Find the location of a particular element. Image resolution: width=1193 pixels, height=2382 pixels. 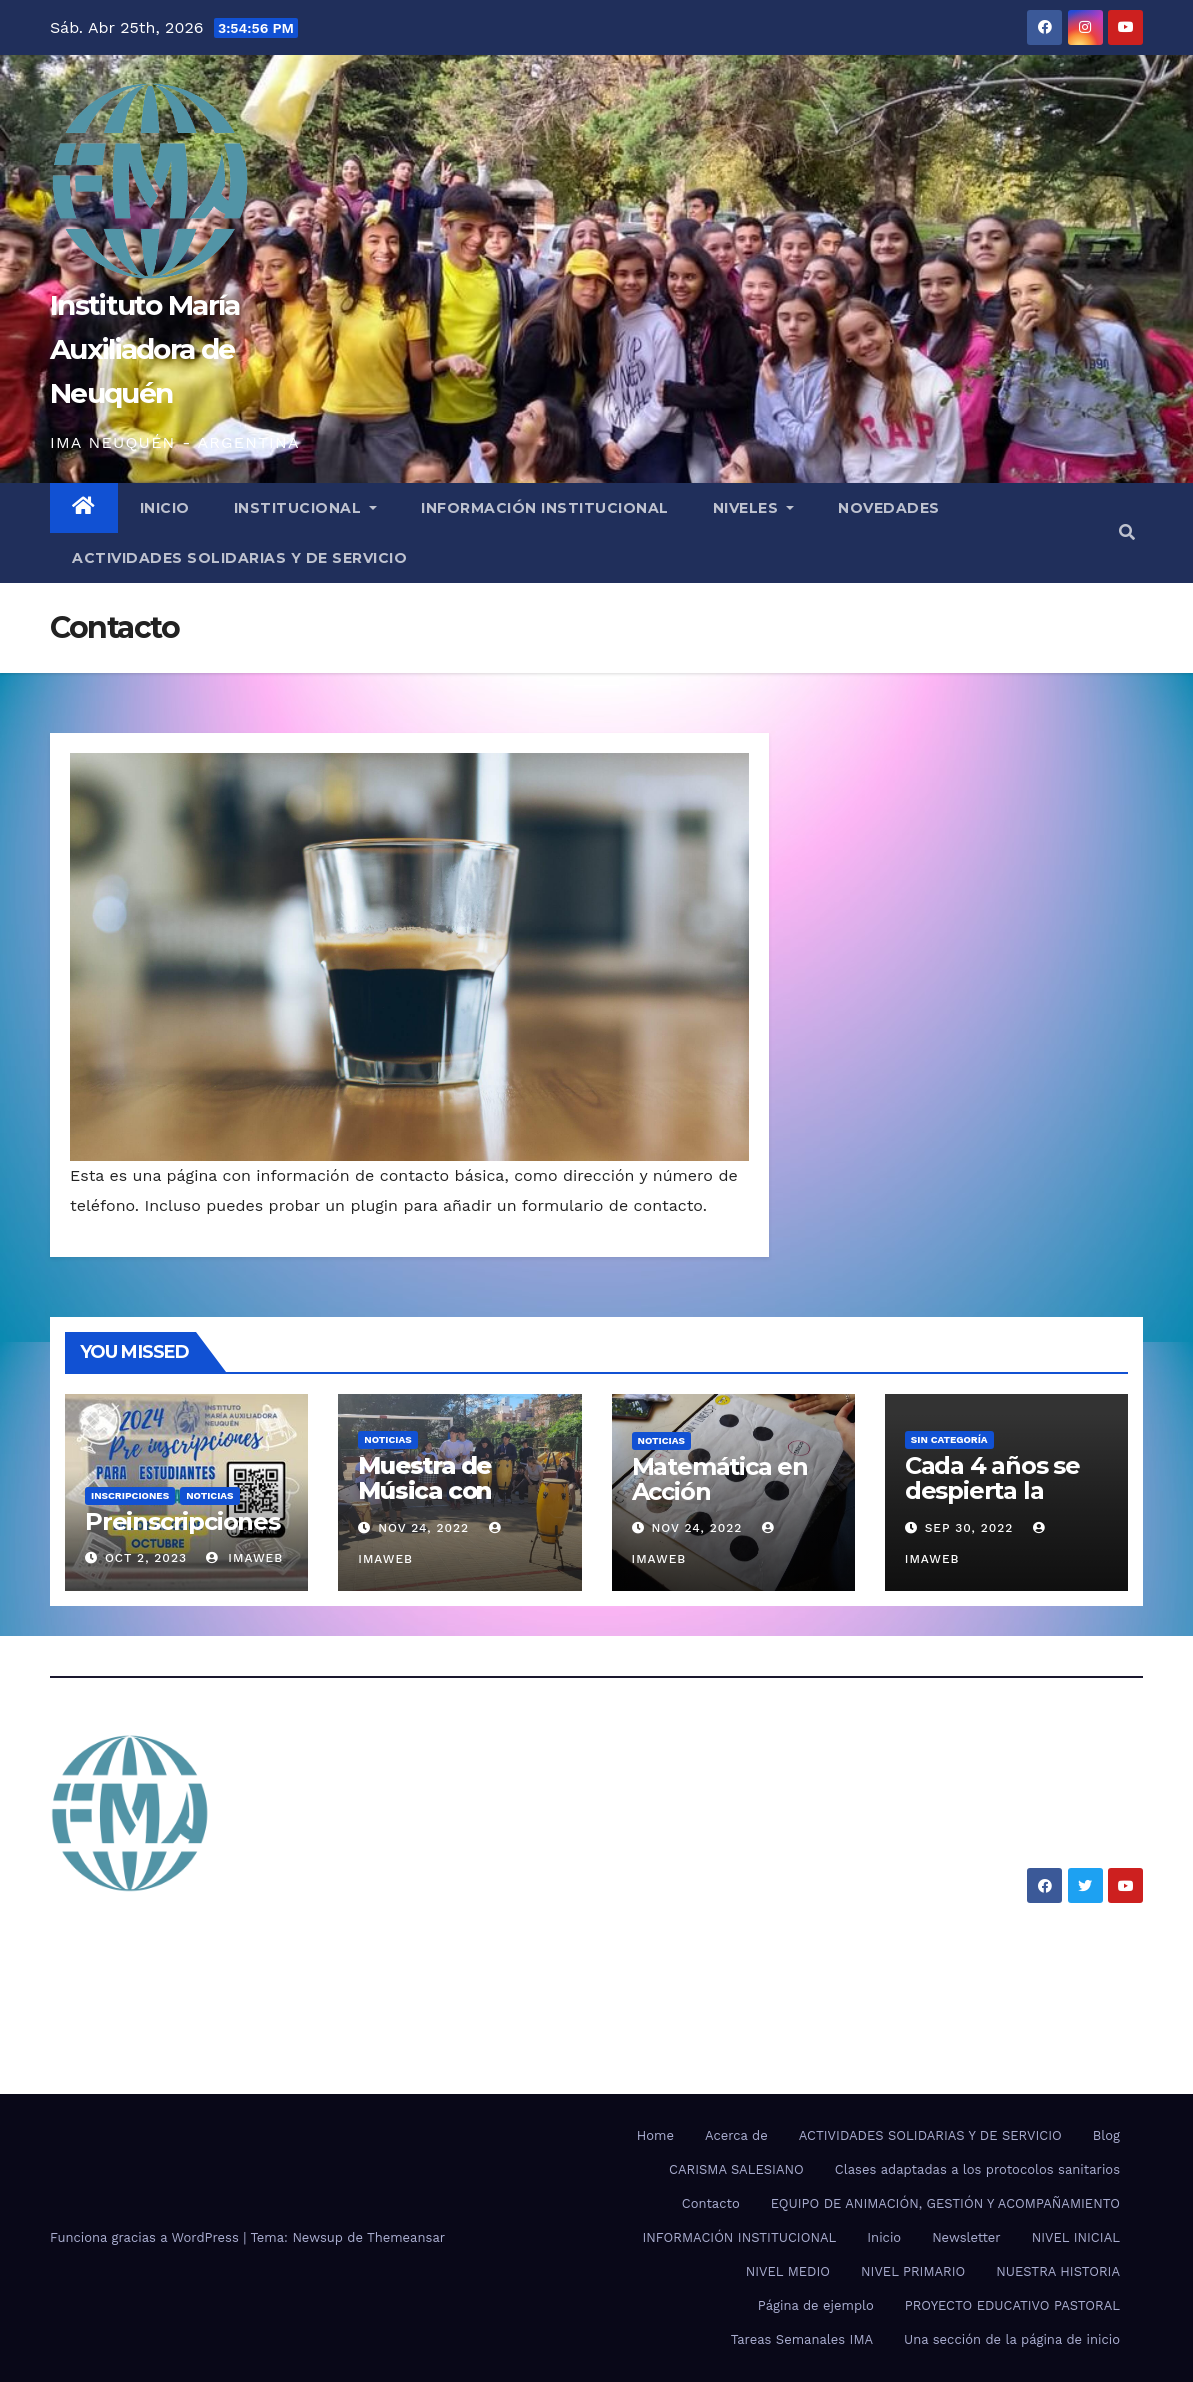

Inicio is located at coordinates (884, 2237).